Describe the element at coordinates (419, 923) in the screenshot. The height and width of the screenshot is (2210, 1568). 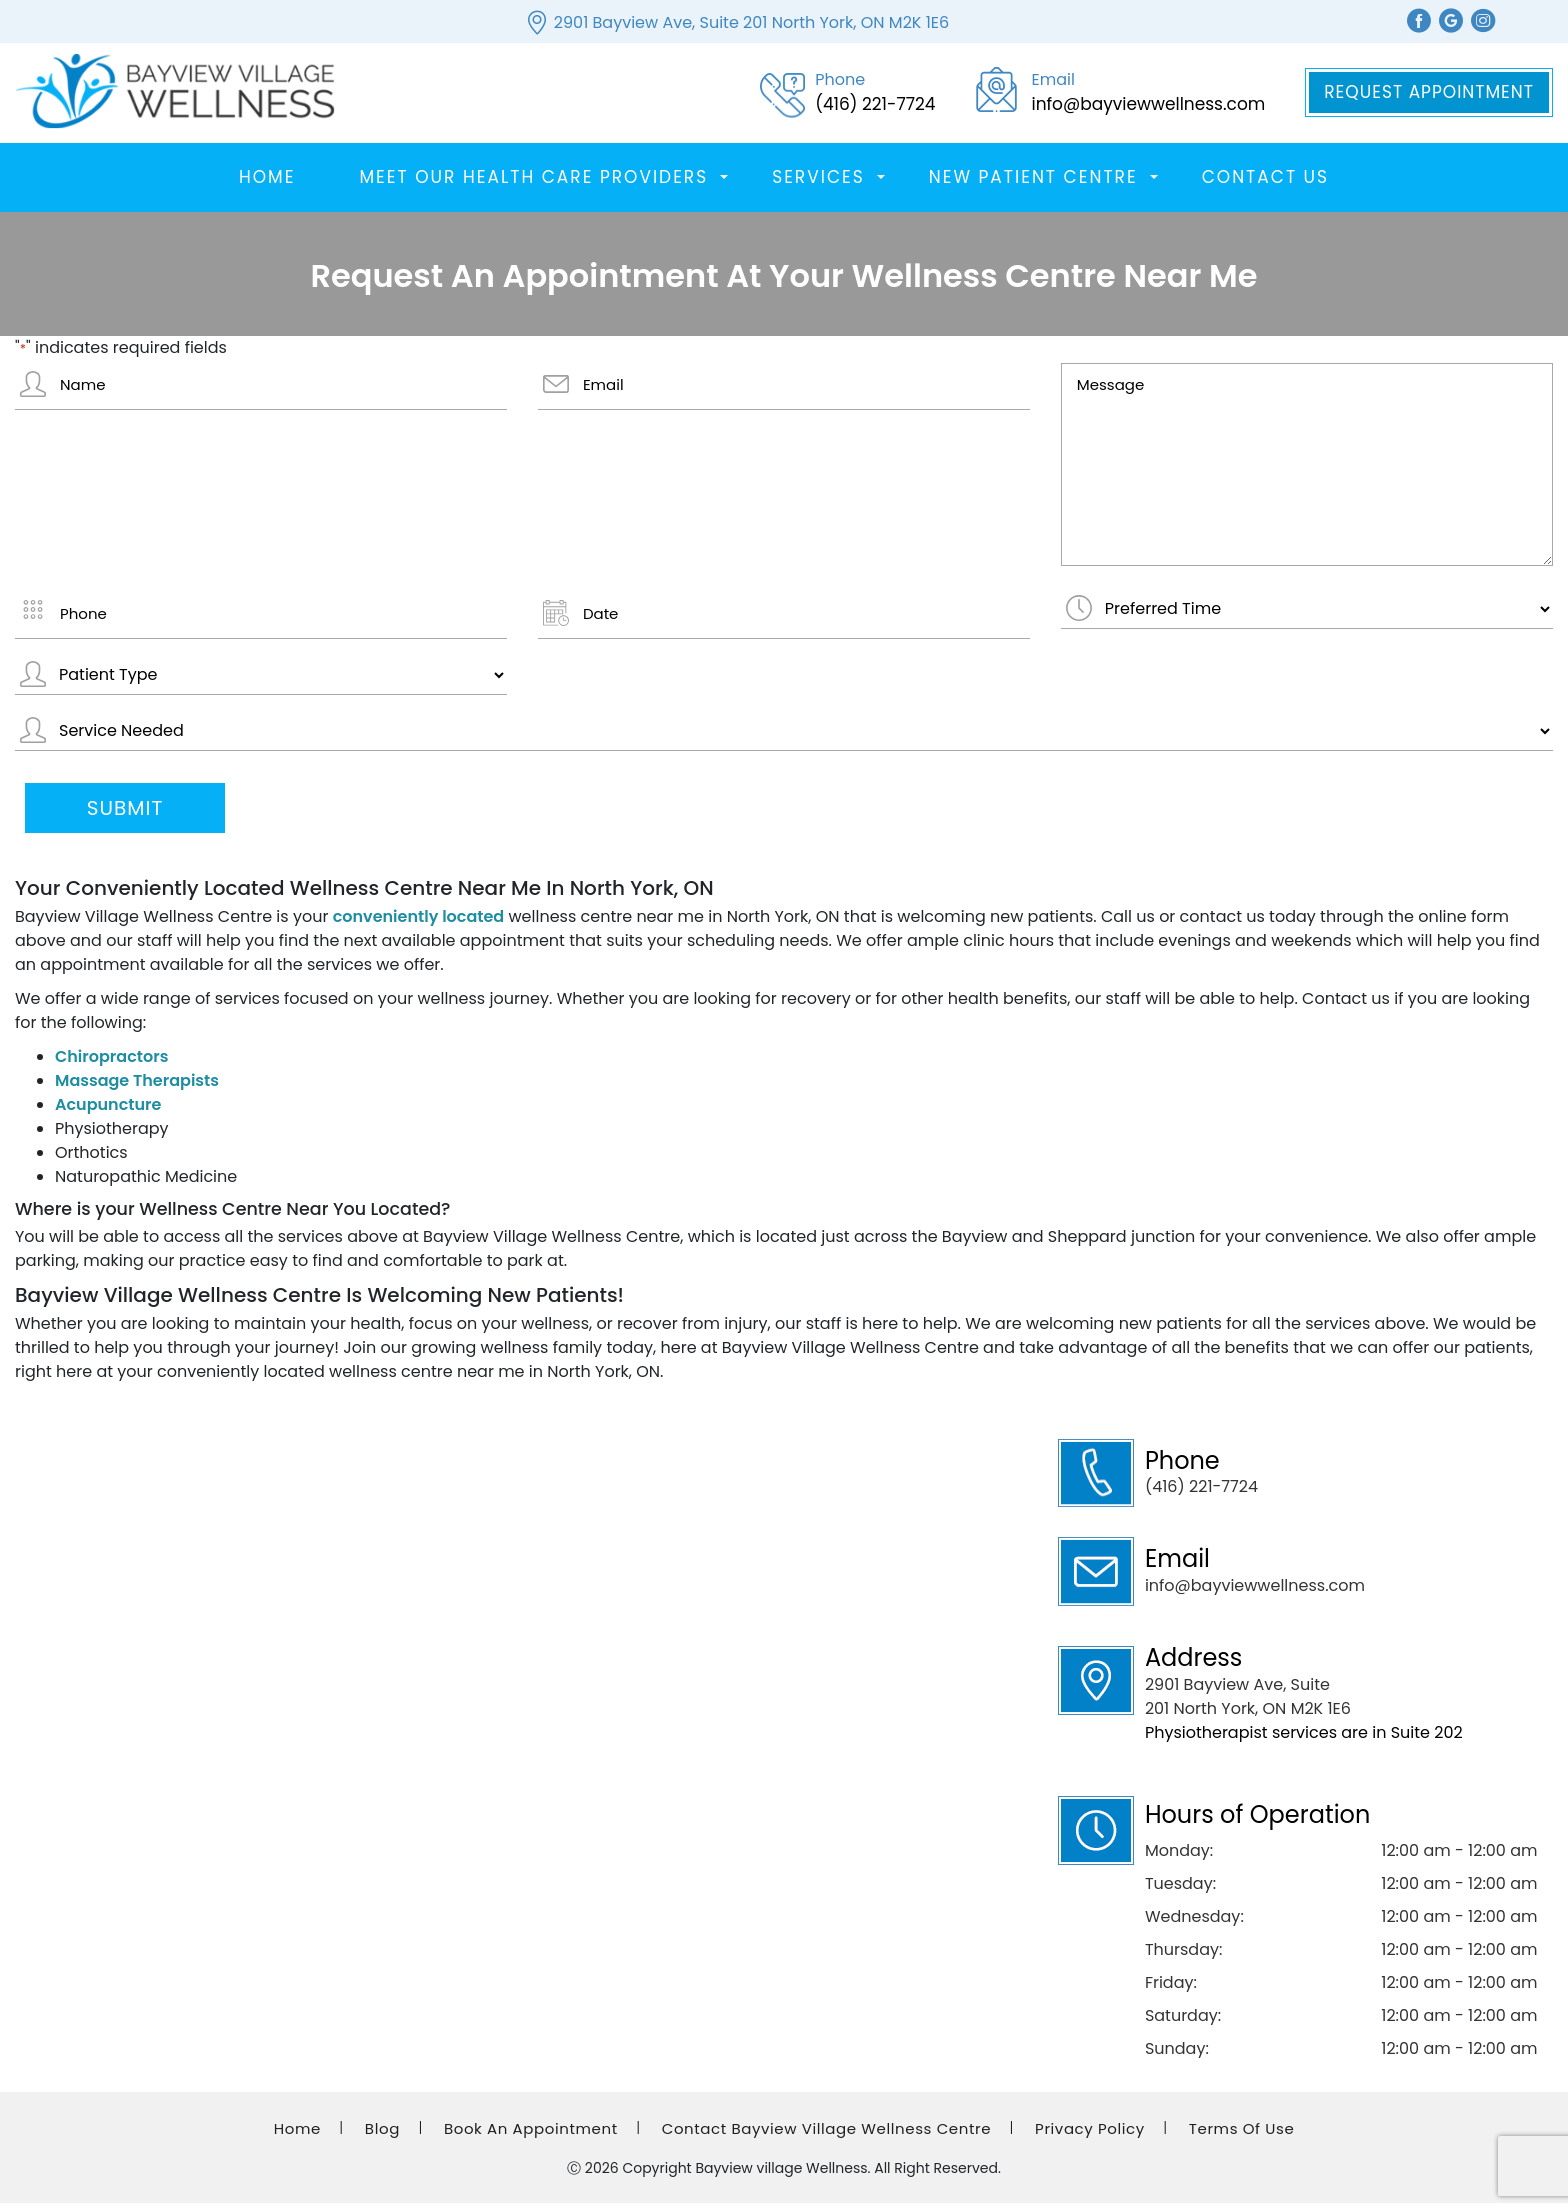
I see `conveniently located` at that location.